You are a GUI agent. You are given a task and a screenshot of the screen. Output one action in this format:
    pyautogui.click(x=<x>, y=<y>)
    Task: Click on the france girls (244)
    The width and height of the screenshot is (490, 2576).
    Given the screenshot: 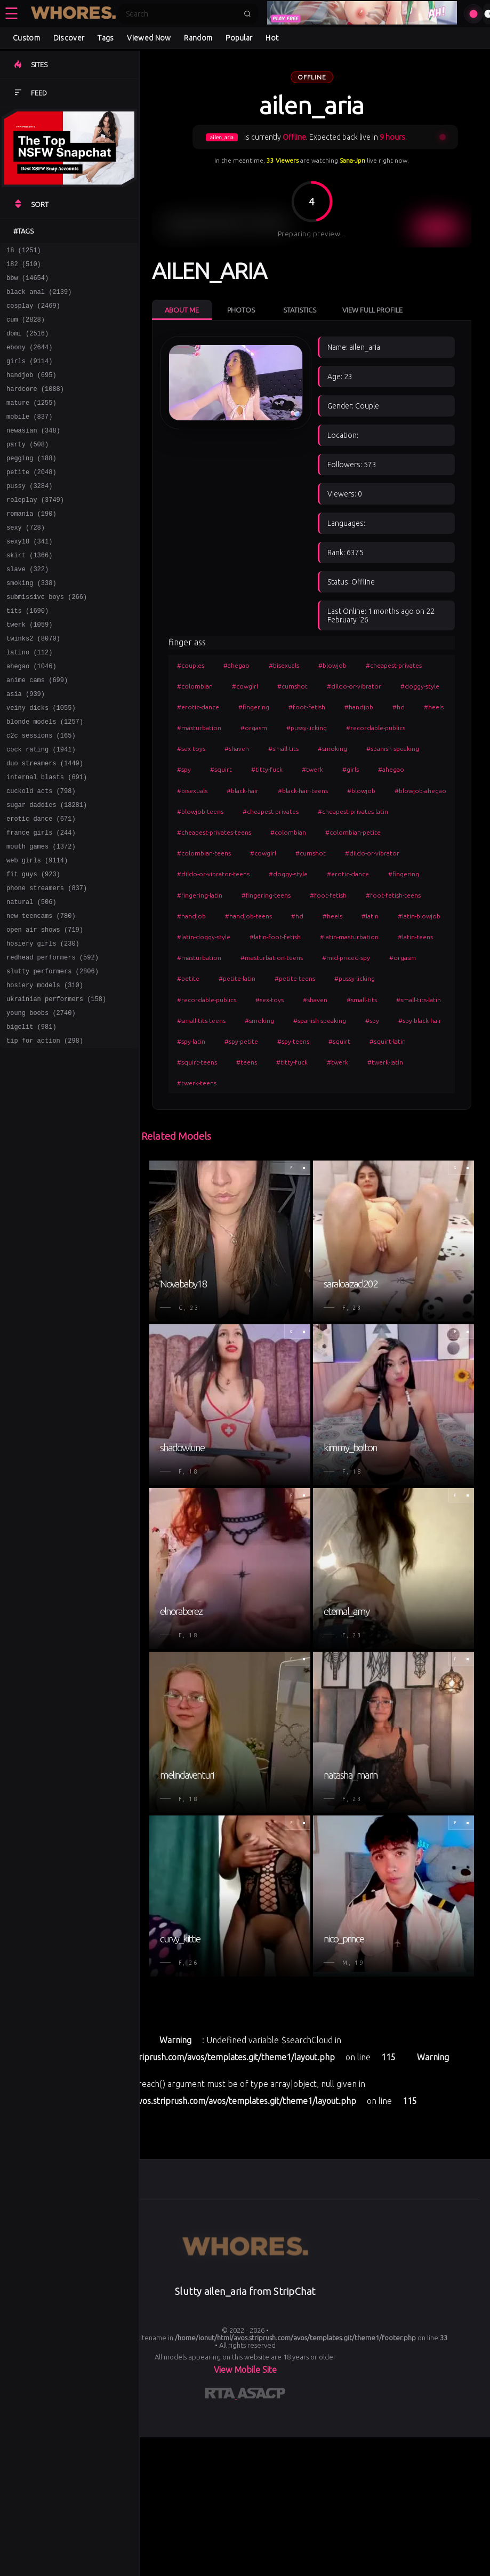 What is the action you would take?
    pyautogui.click(x=41, y=901)
    